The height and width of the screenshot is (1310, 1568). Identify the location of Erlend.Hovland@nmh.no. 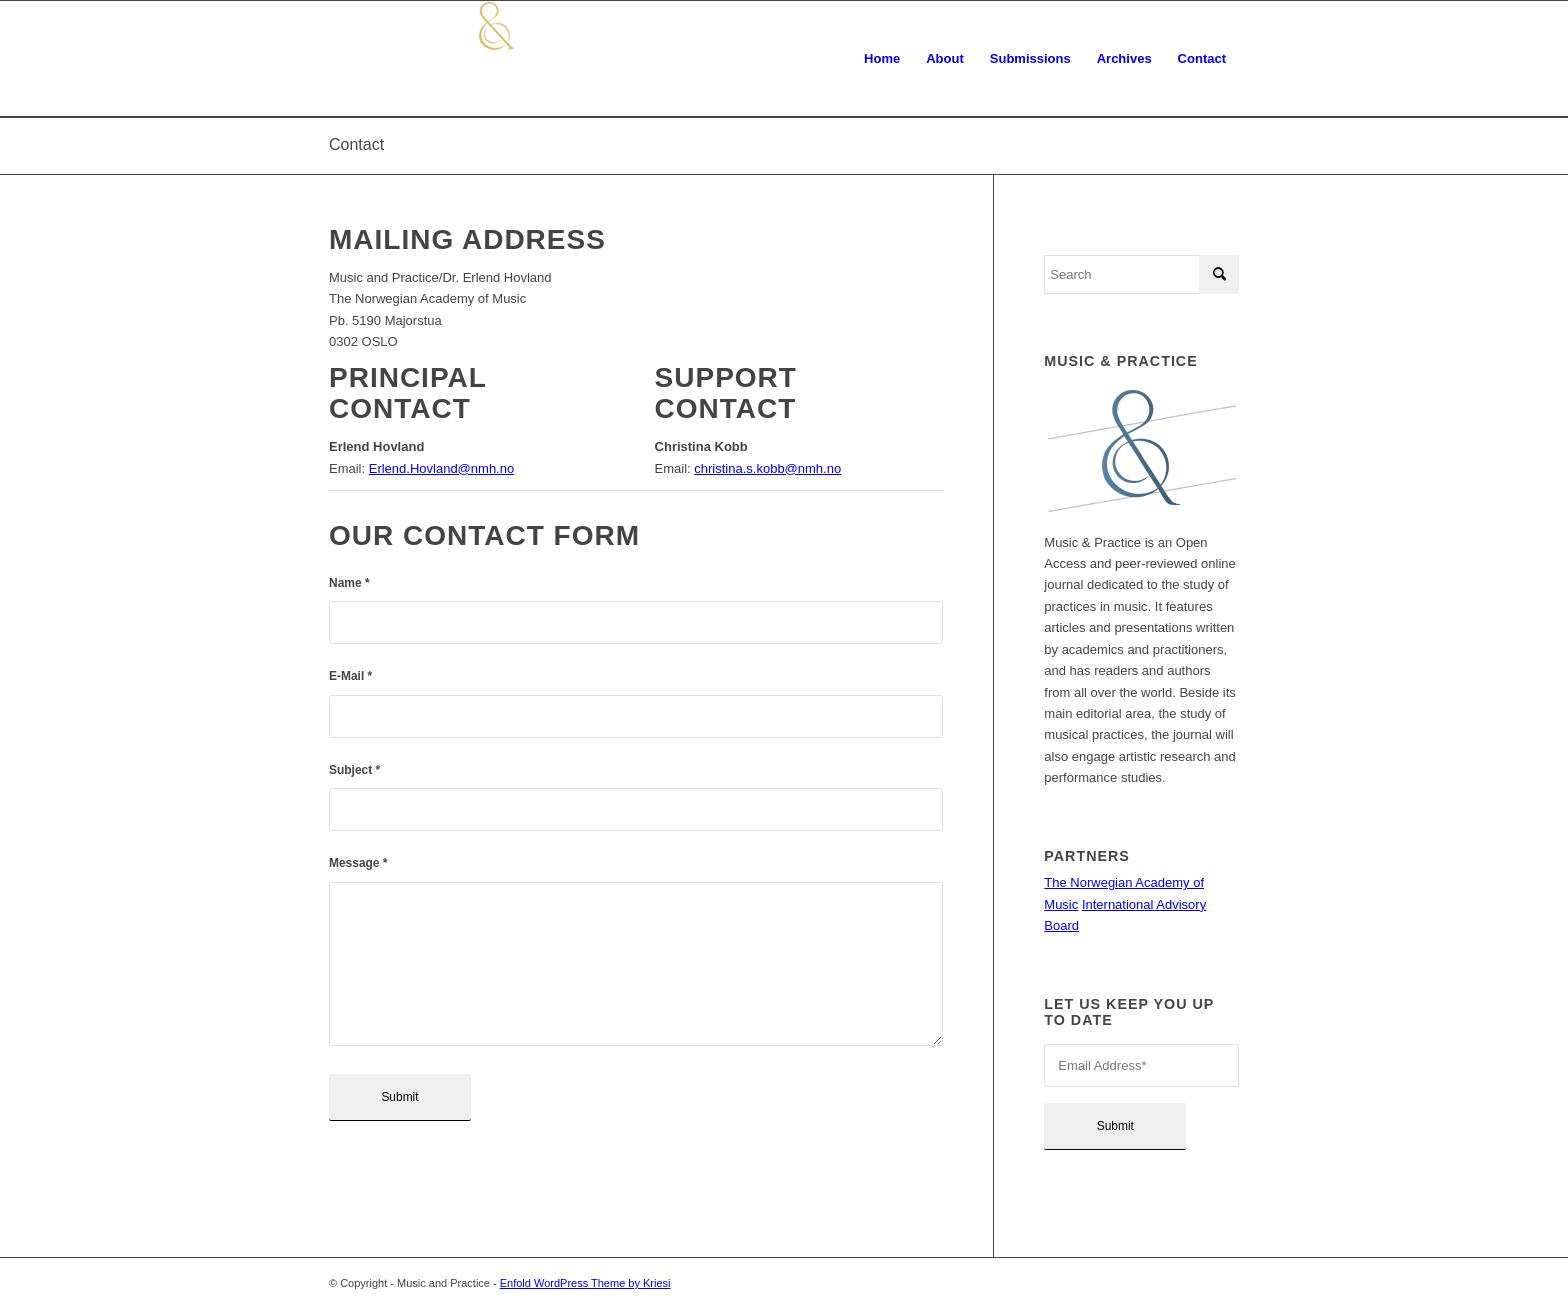
(441, 468).